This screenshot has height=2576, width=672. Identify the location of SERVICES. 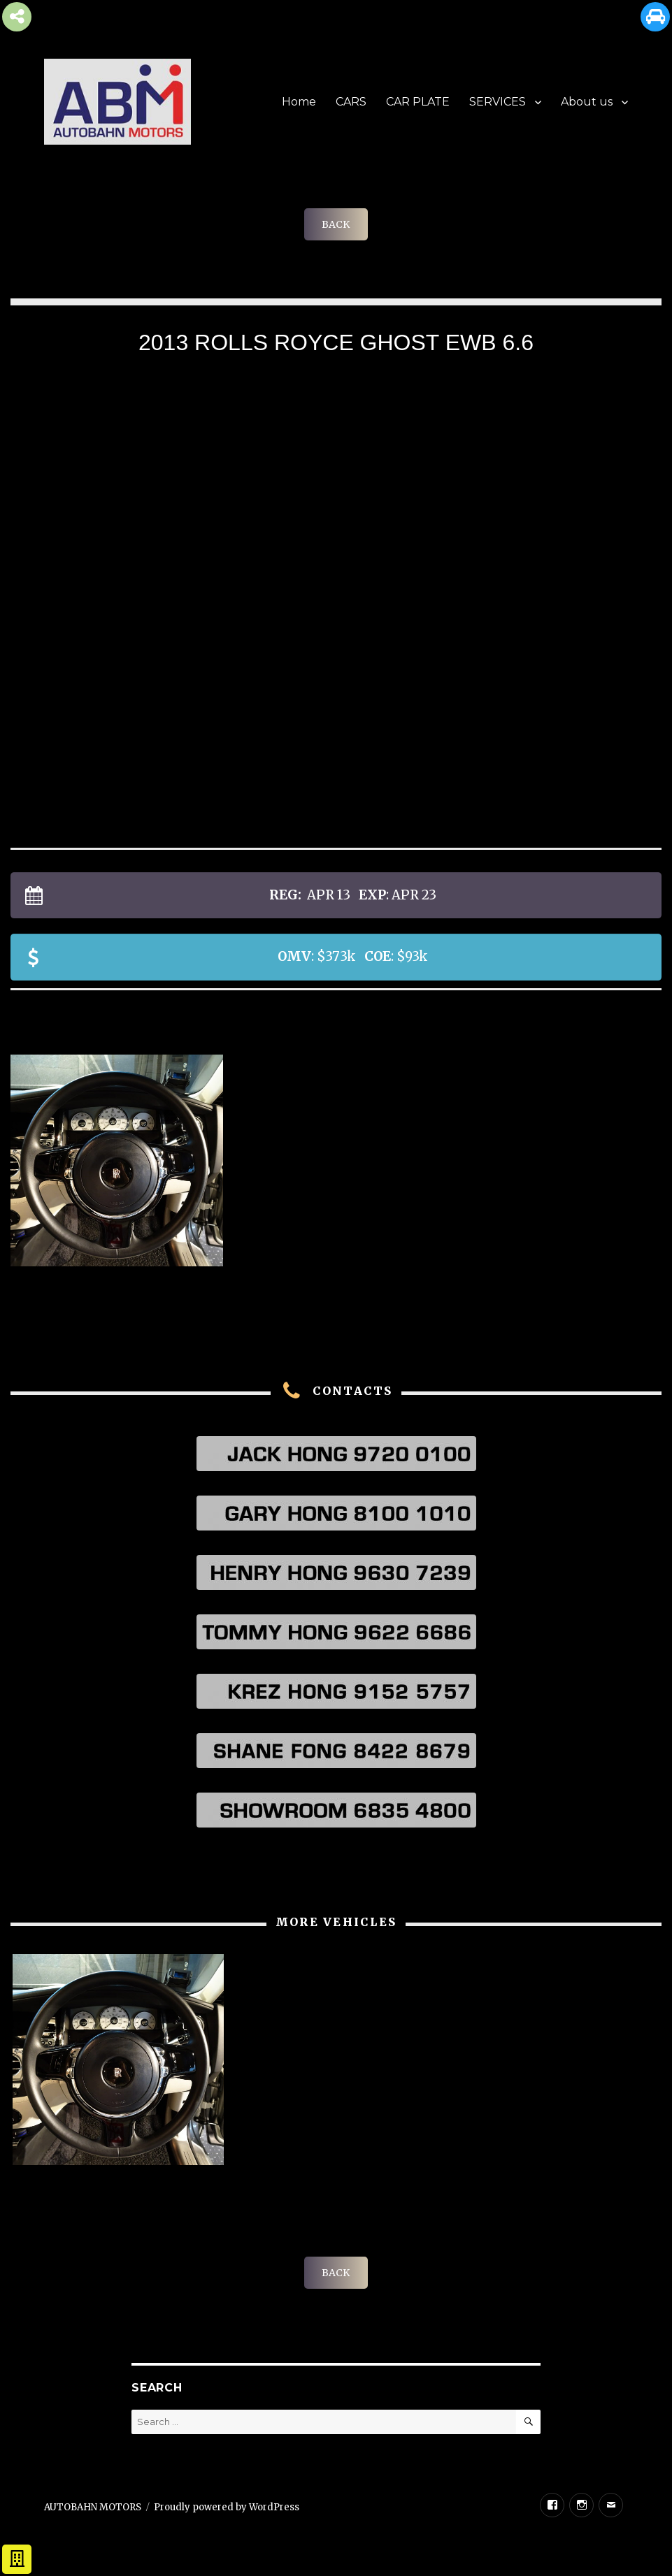
(497, 101).